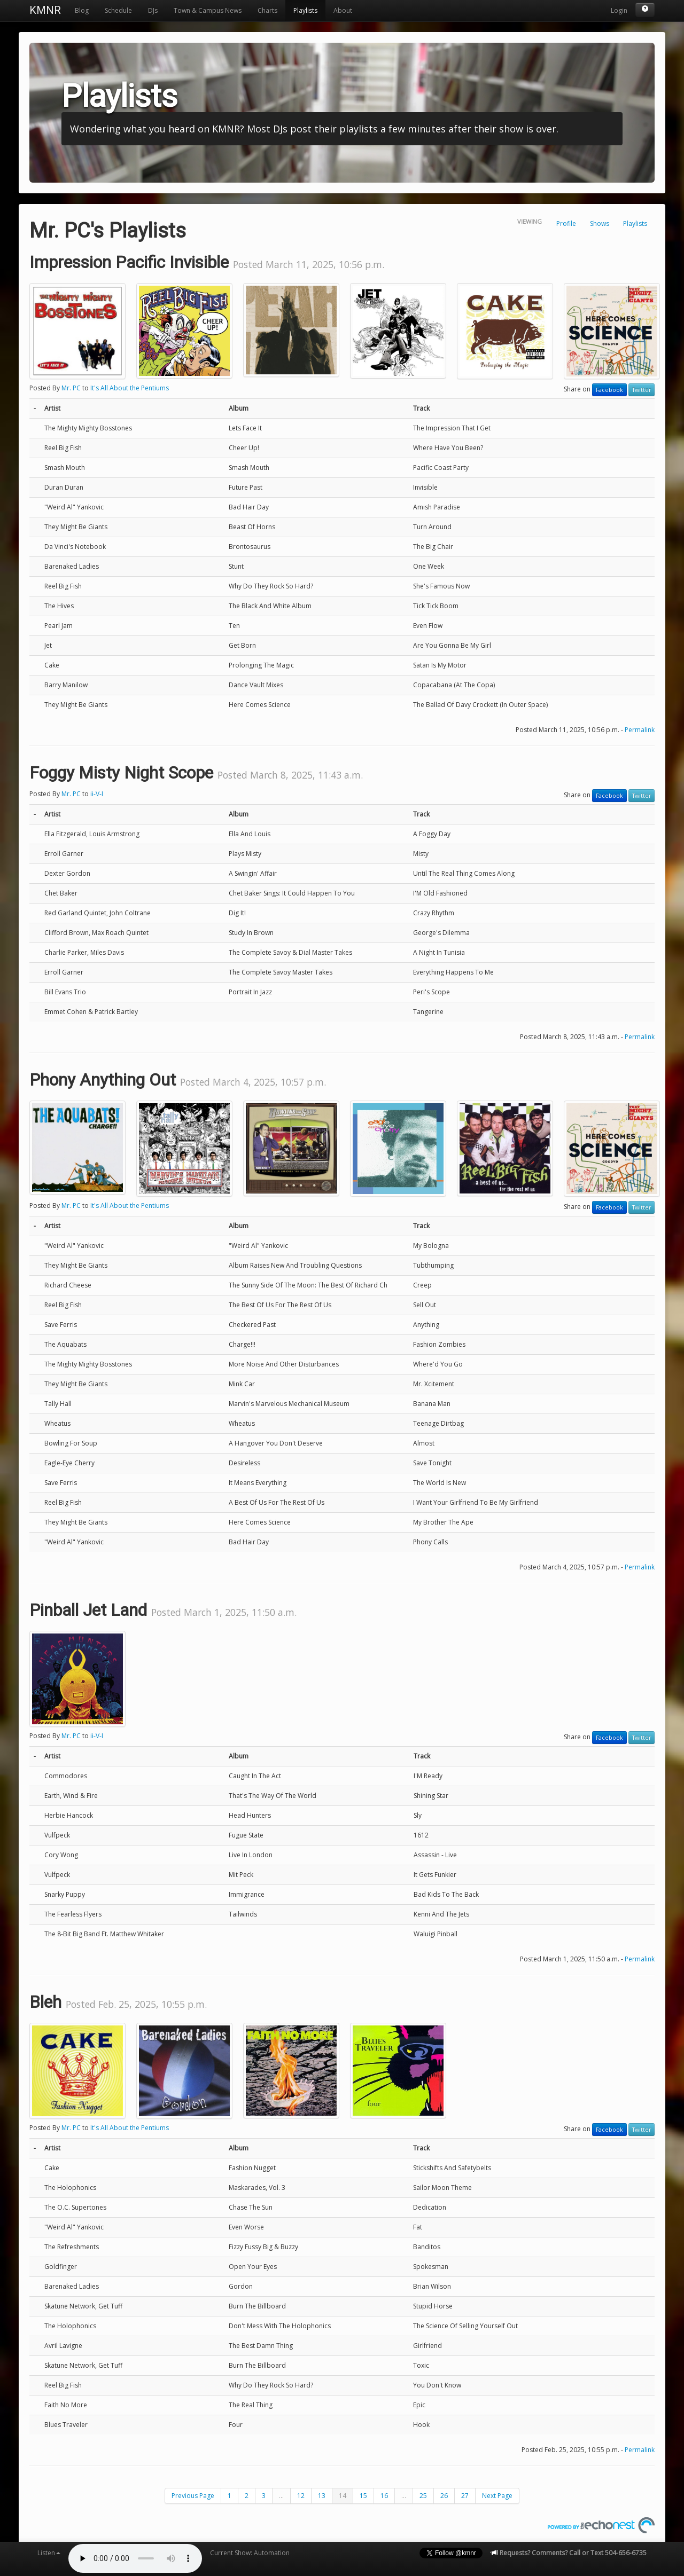 This screenshot has height=2576, width=684. I want to click on Charts, so click(267, 10).